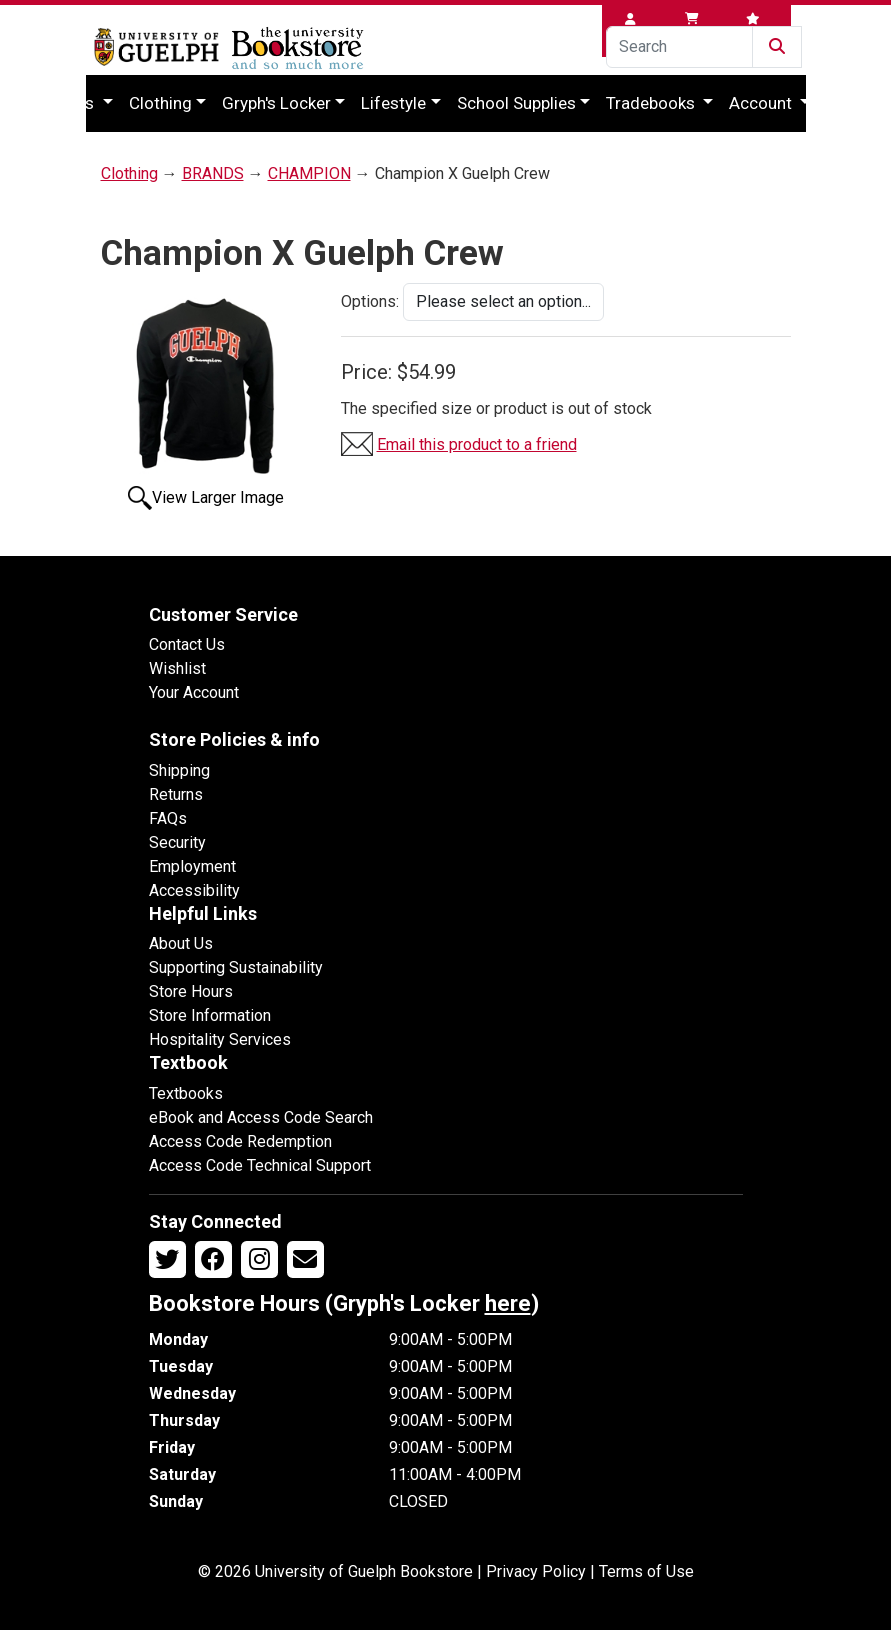  What do you see at coordinates (191, 991) in the screenshot?
I see `Store Hours` at bounding box center [191, 991].